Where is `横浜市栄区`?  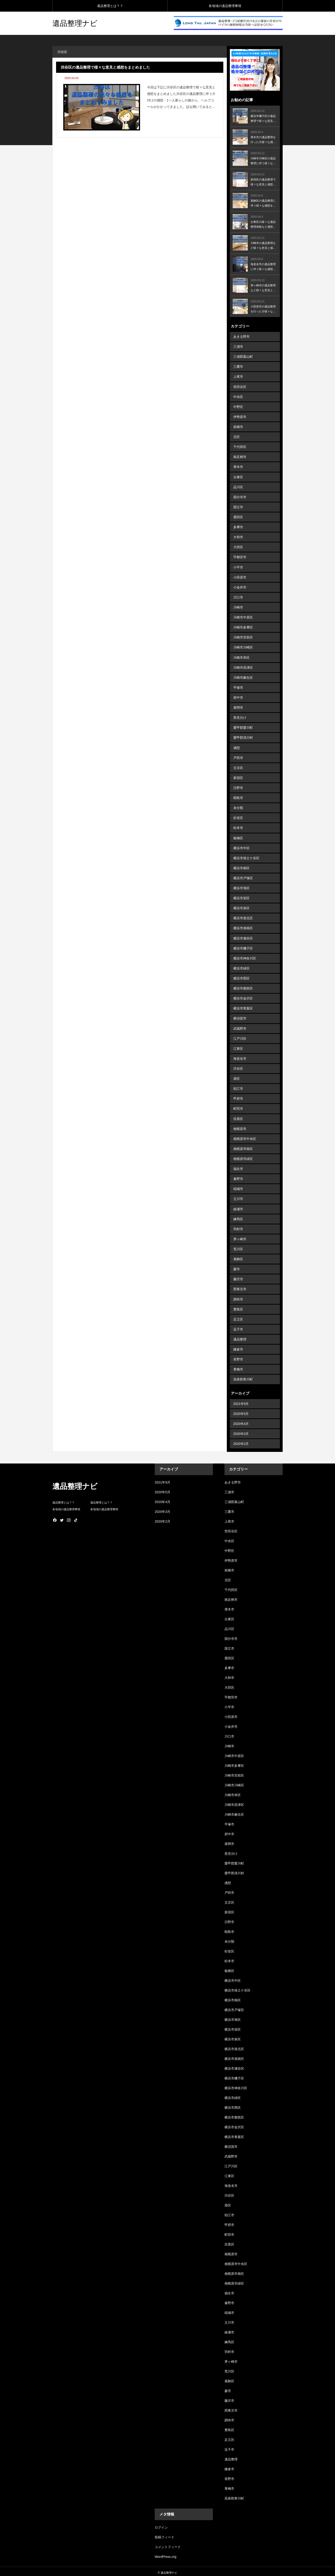 横浜市栄区 is located at coordinates (241, 897).